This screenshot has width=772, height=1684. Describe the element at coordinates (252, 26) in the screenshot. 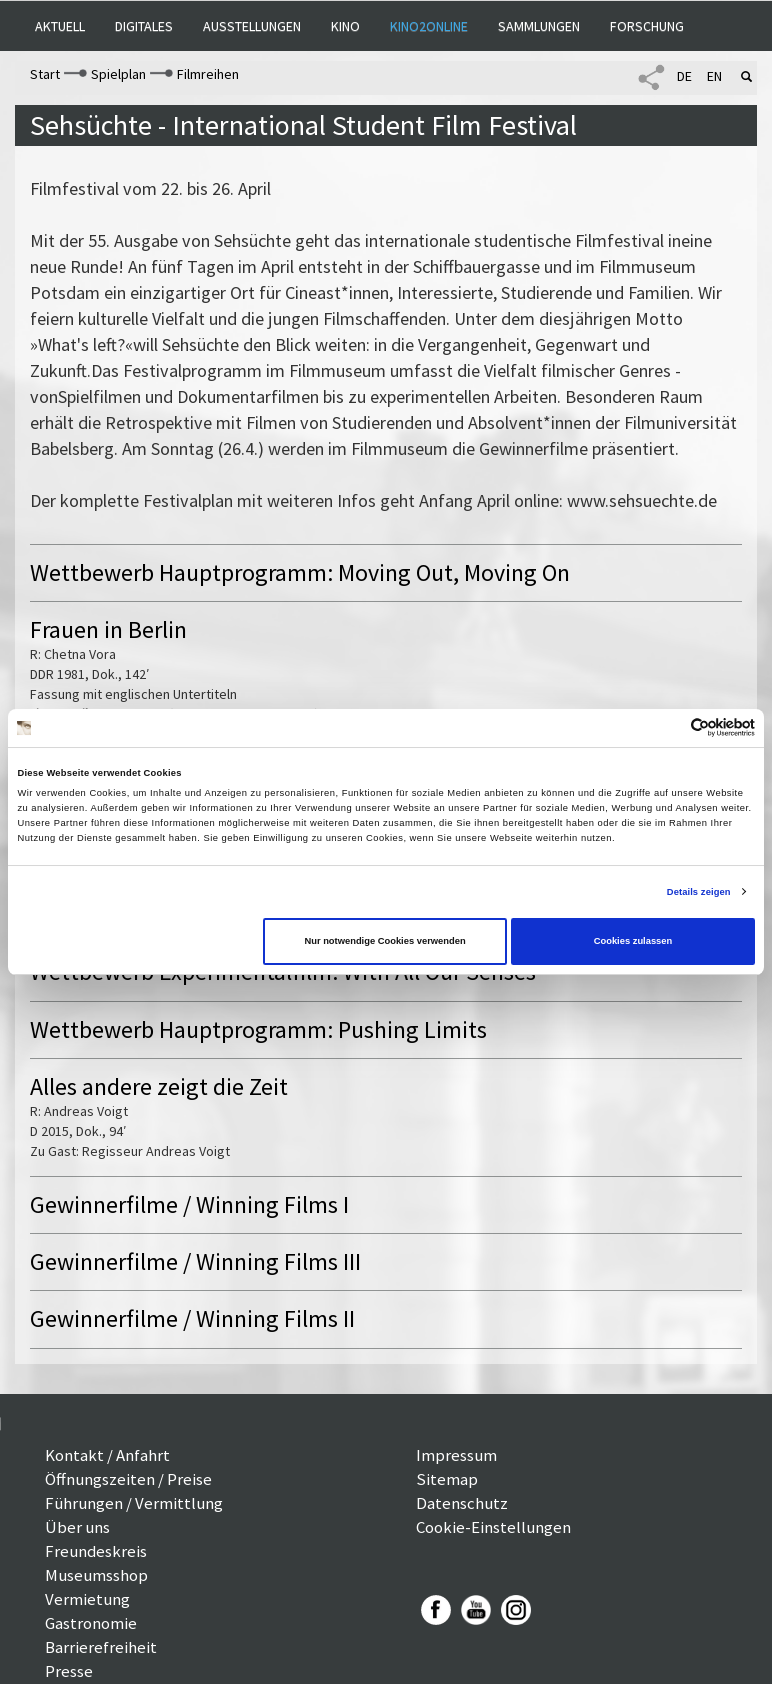

I see `Ausstellungen` at that location.